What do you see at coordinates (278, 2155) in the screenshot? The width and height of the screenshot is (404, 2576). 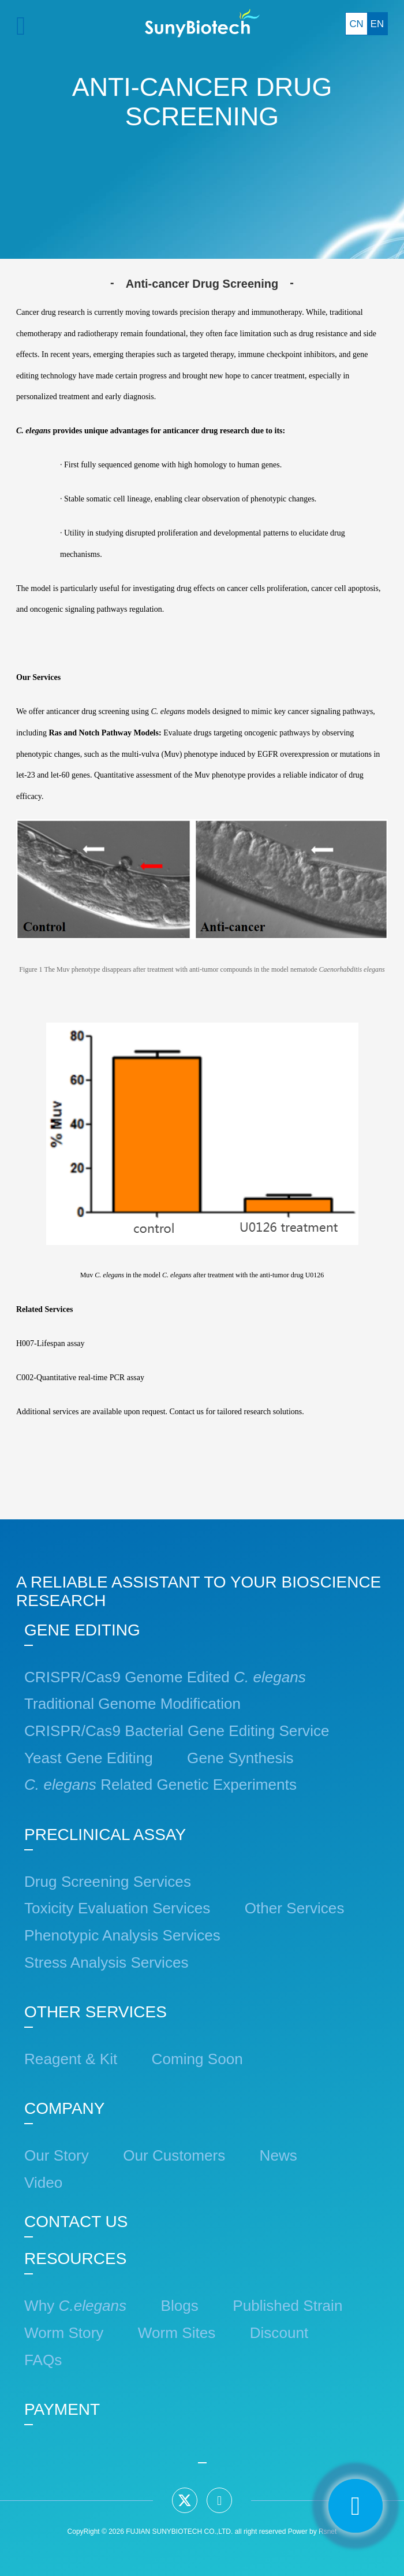 I see `News` at bounding box center [278, 2155].